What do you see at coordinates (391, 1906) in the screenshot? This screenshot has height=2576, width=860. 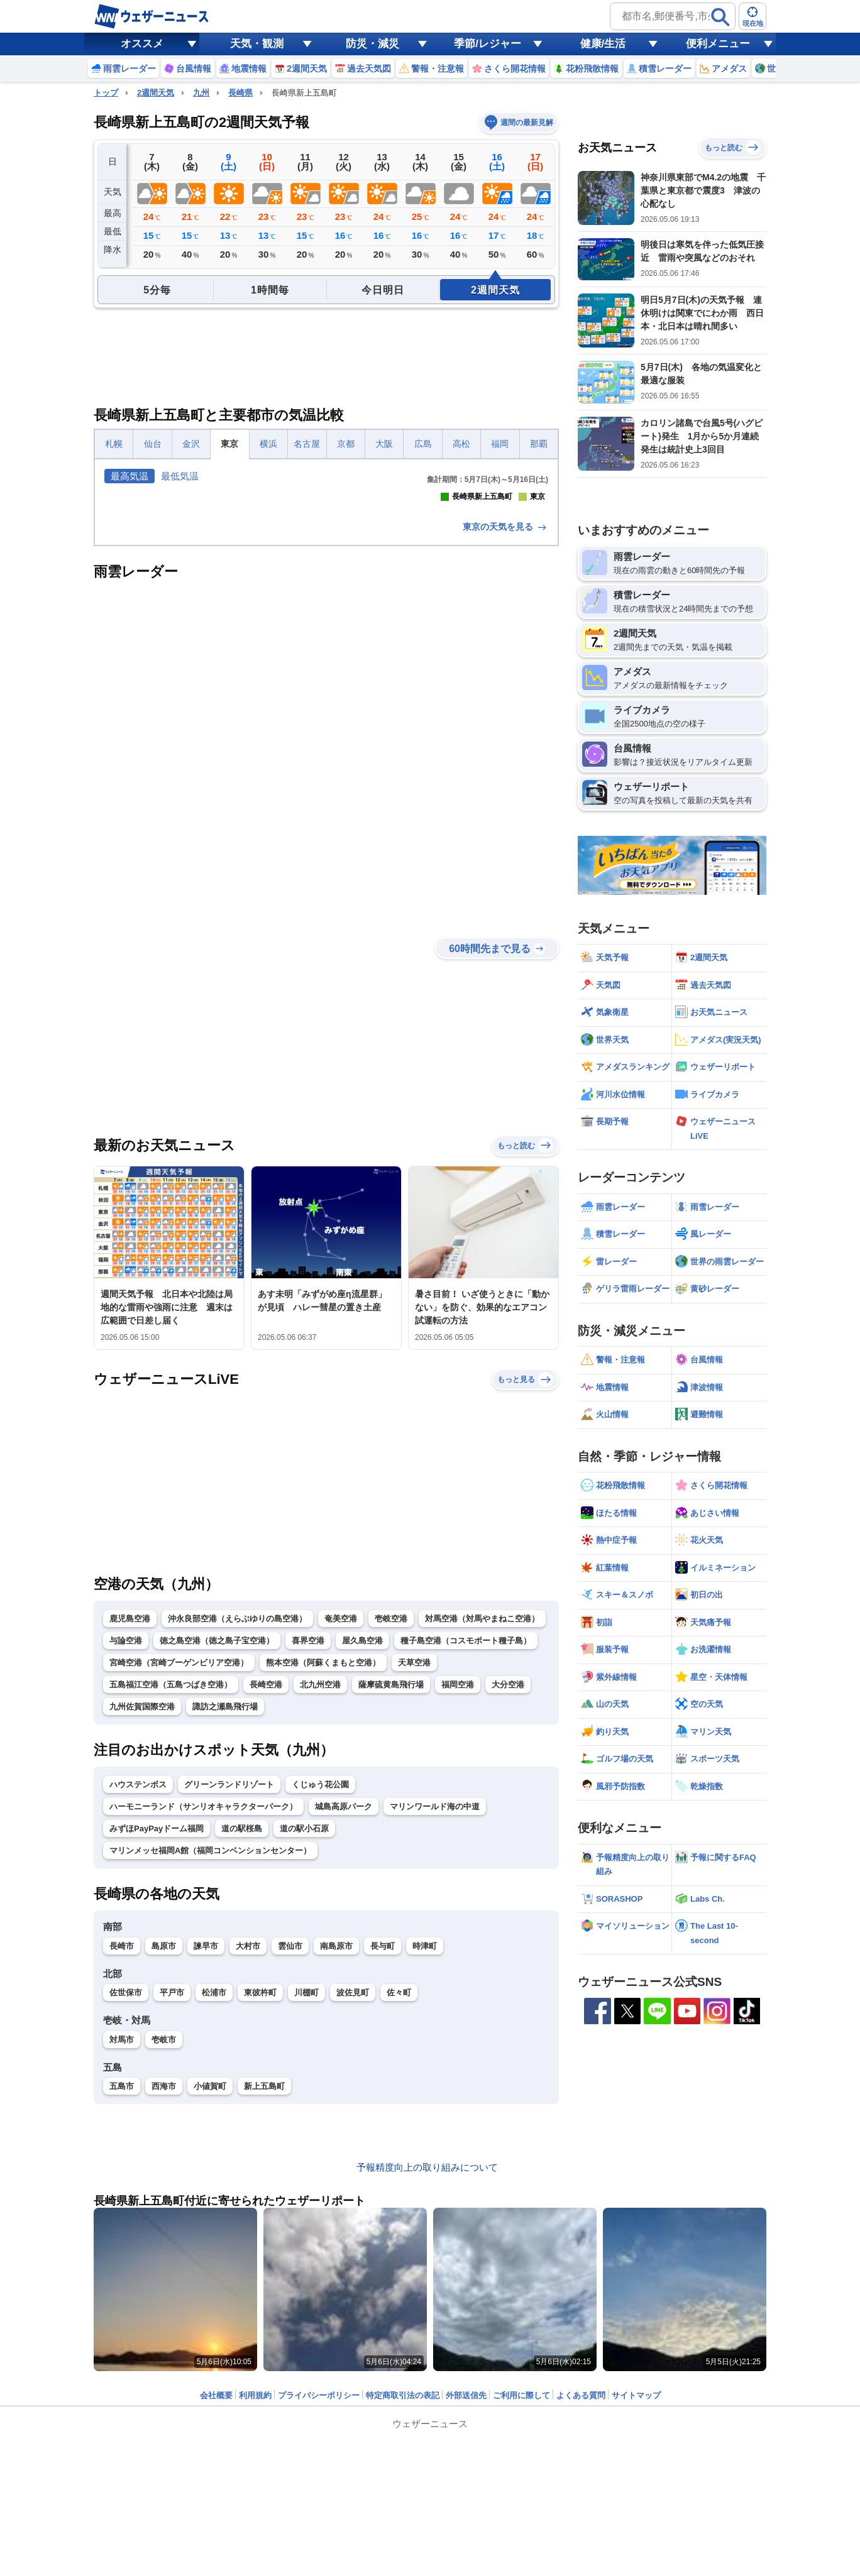 I see `薩摩硫黄島飛行場` at bounding box center [391, 1906].